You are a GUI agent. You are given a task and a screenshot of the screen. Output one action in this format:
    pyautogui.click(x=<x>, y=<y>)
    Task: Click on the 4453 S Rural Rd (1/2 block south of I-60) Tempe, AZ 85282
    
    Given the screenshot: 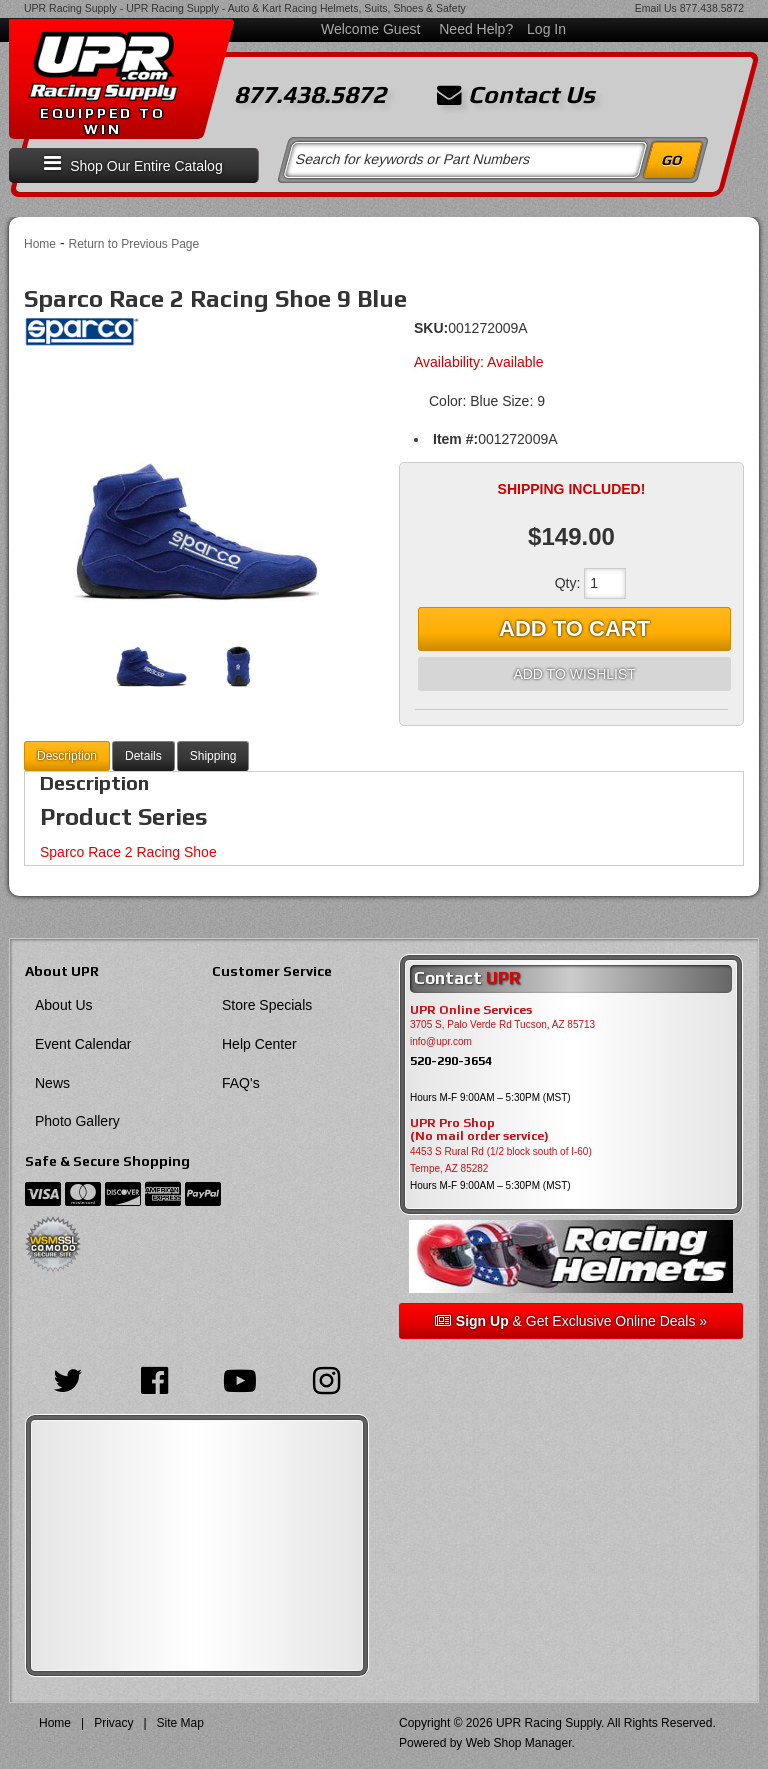 What is the action you would take?
    pyautogui.click(x=501, y=1160)
    